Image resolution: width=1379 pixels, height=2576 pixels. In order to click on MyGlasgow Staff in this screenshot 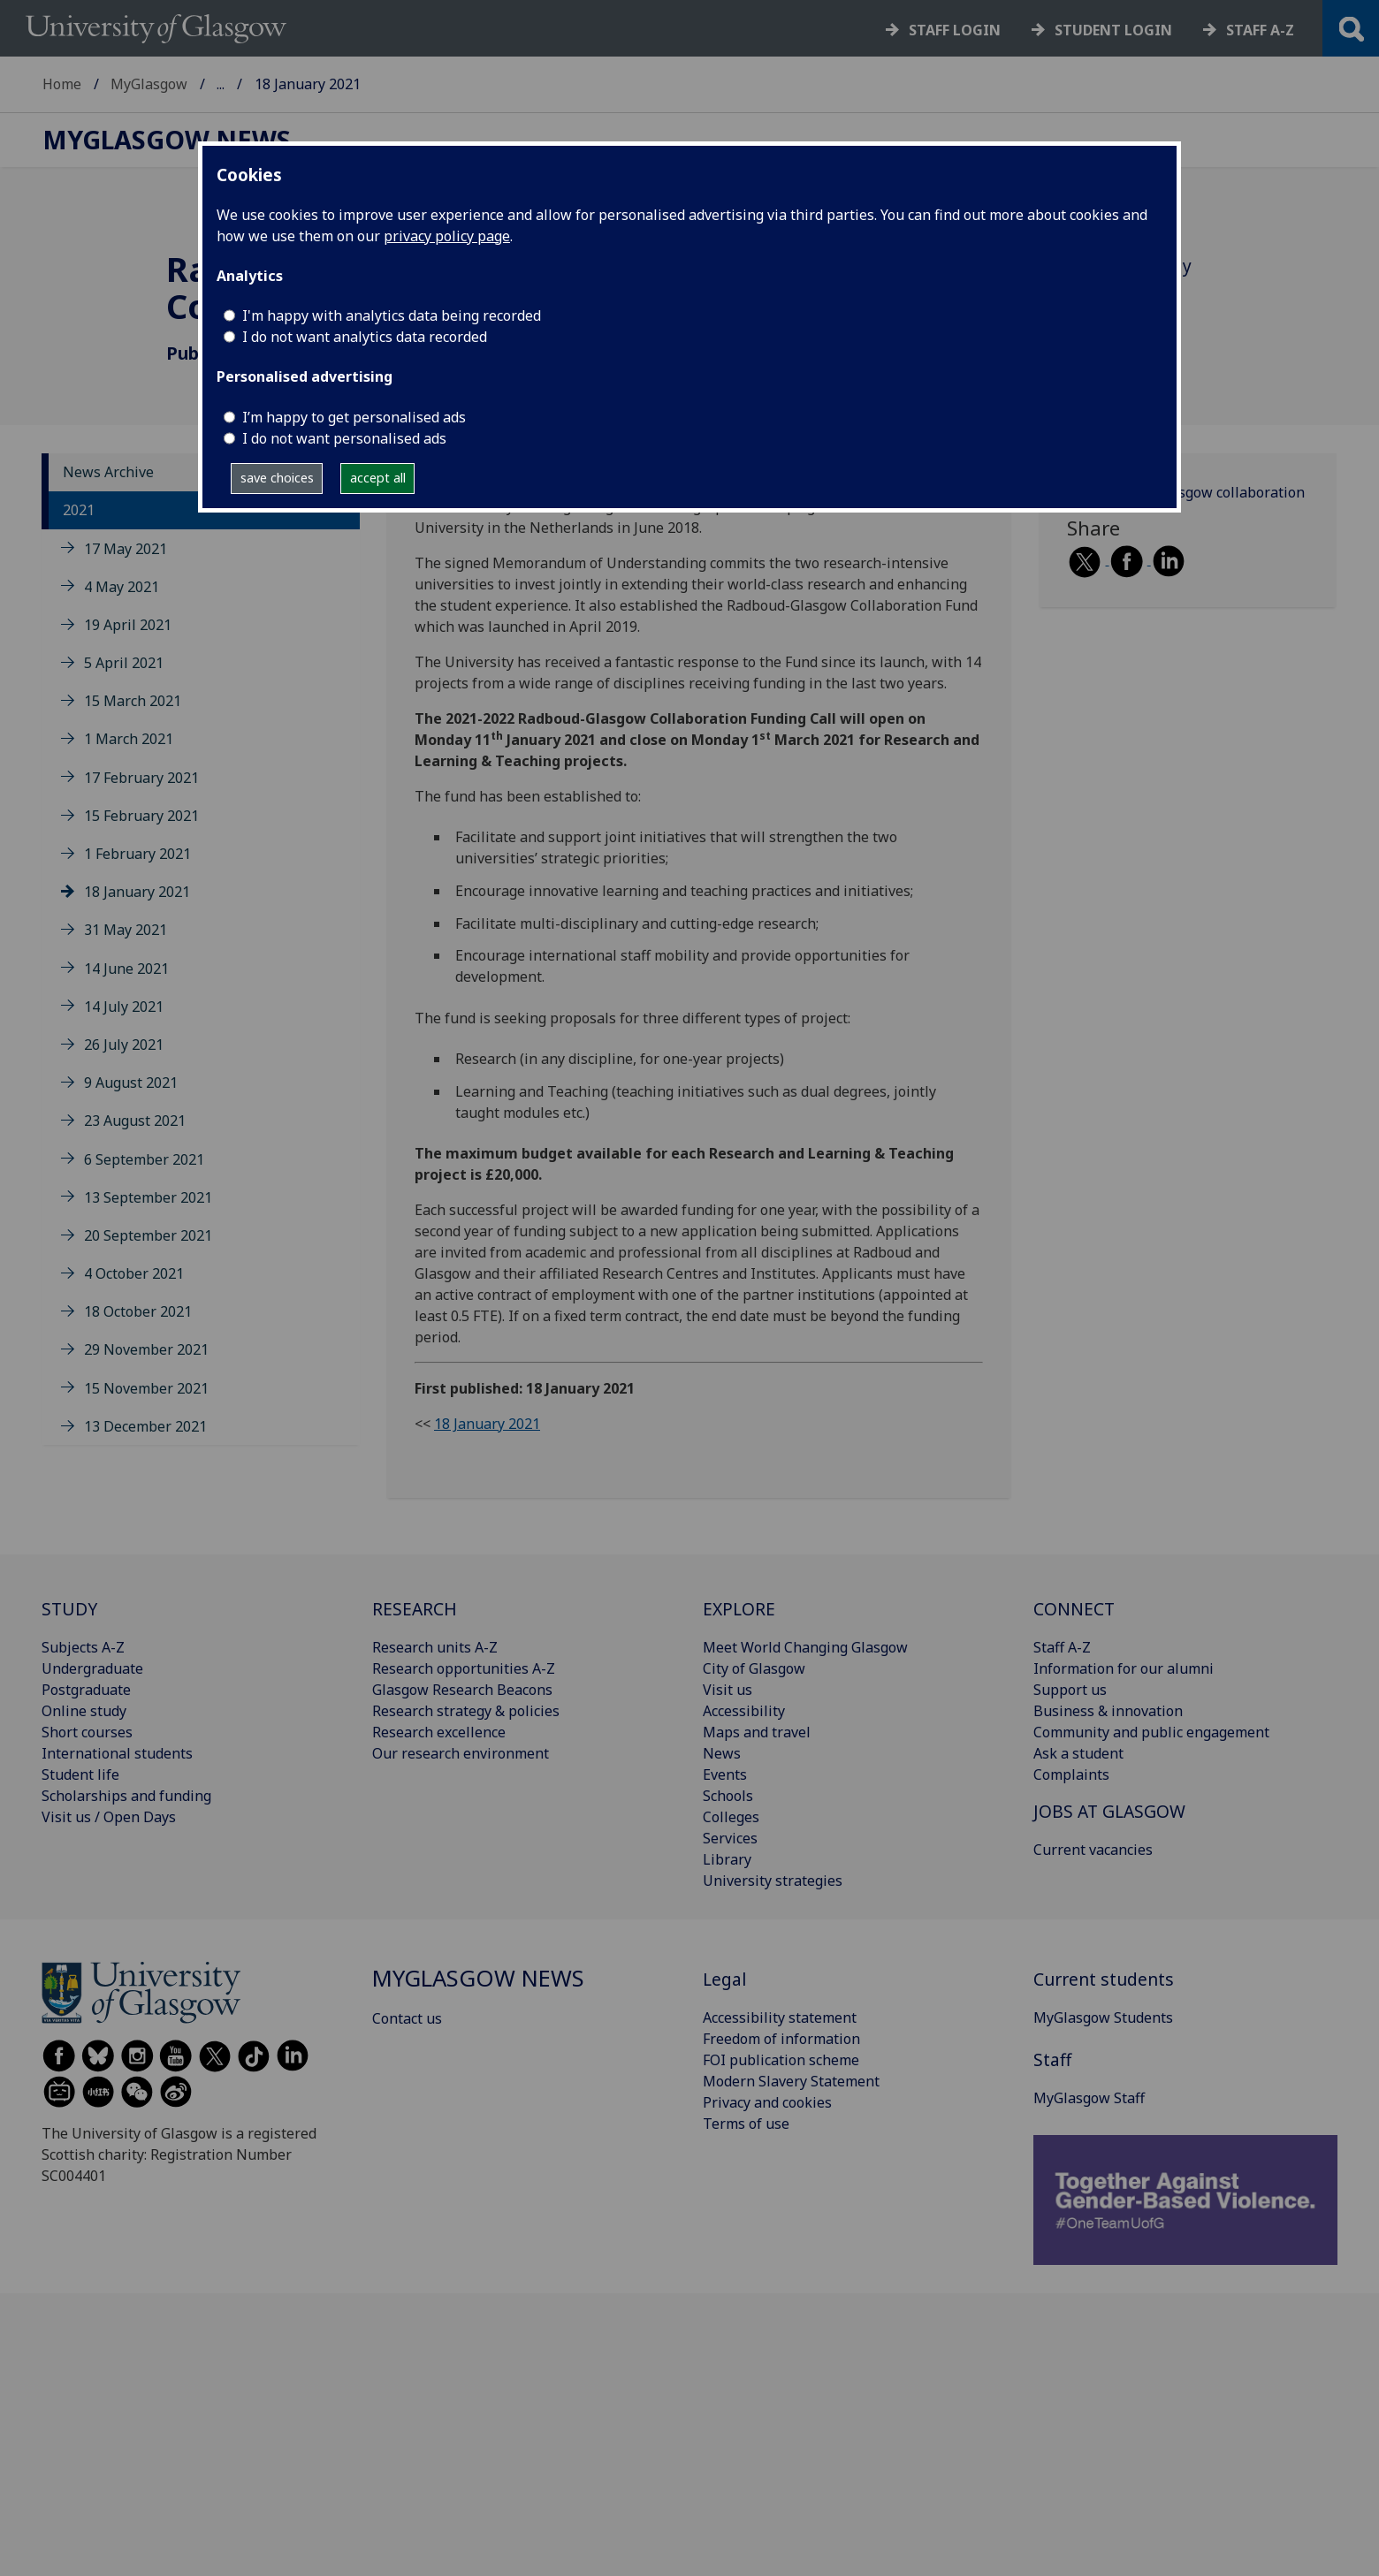, I will do `click(1089, 2098)`.